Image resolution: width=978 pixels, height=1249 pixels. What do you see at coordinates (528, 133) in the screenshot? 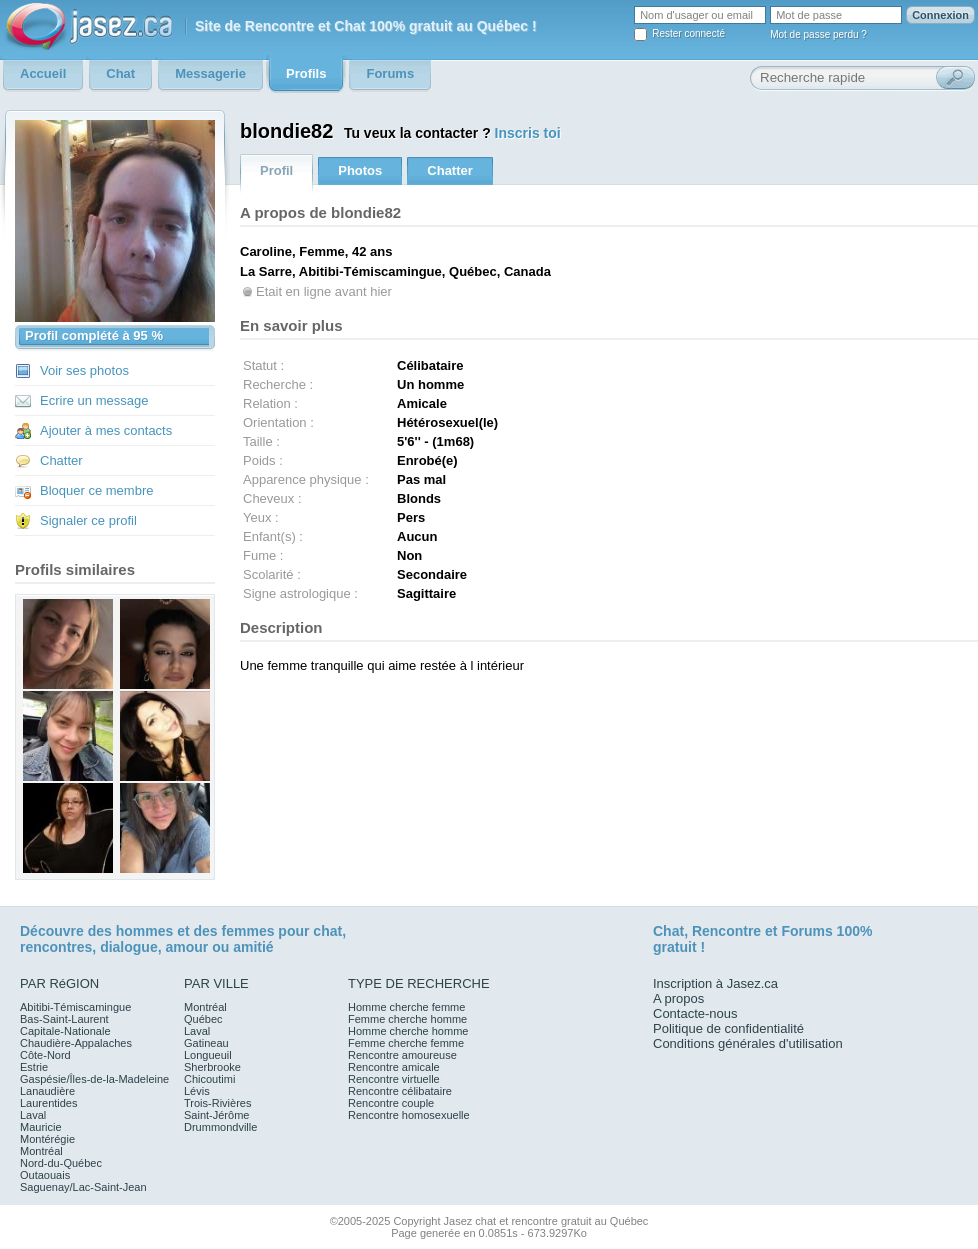
I see `Inscris toi` at bounding box center [528, 133].